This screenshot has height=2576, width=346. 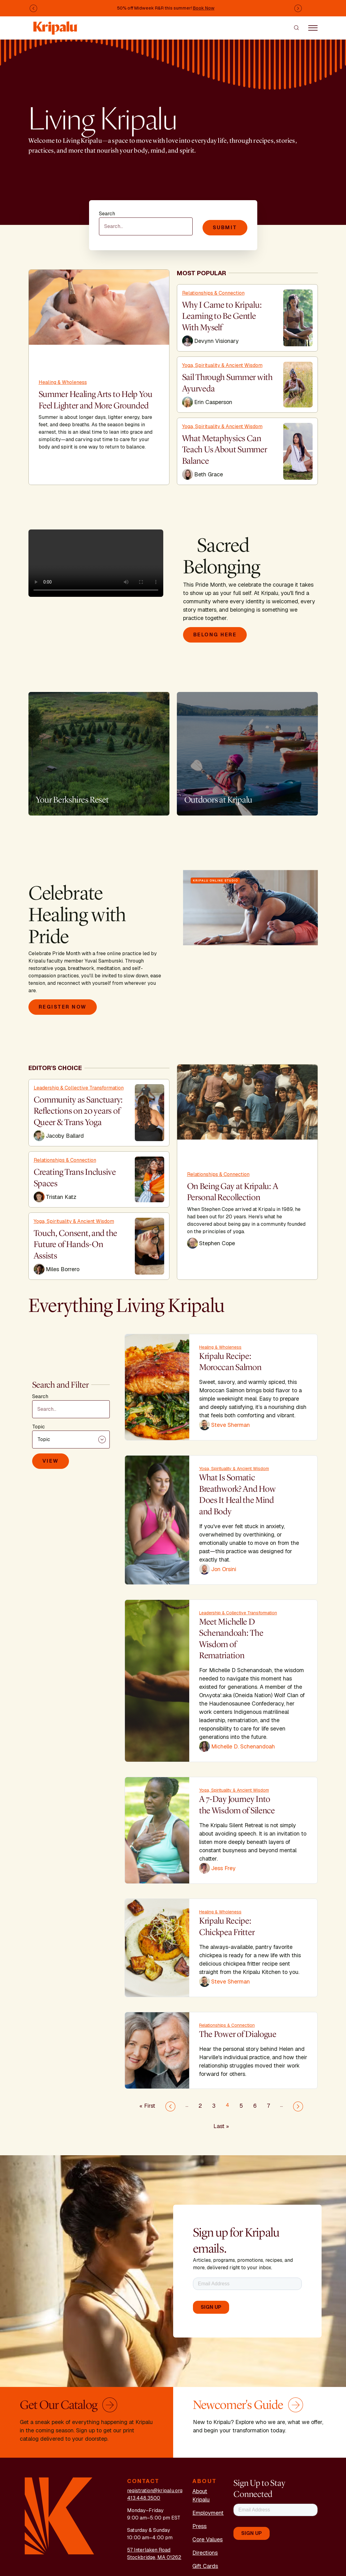 I want to click on Search, so click(x=107, y=213).